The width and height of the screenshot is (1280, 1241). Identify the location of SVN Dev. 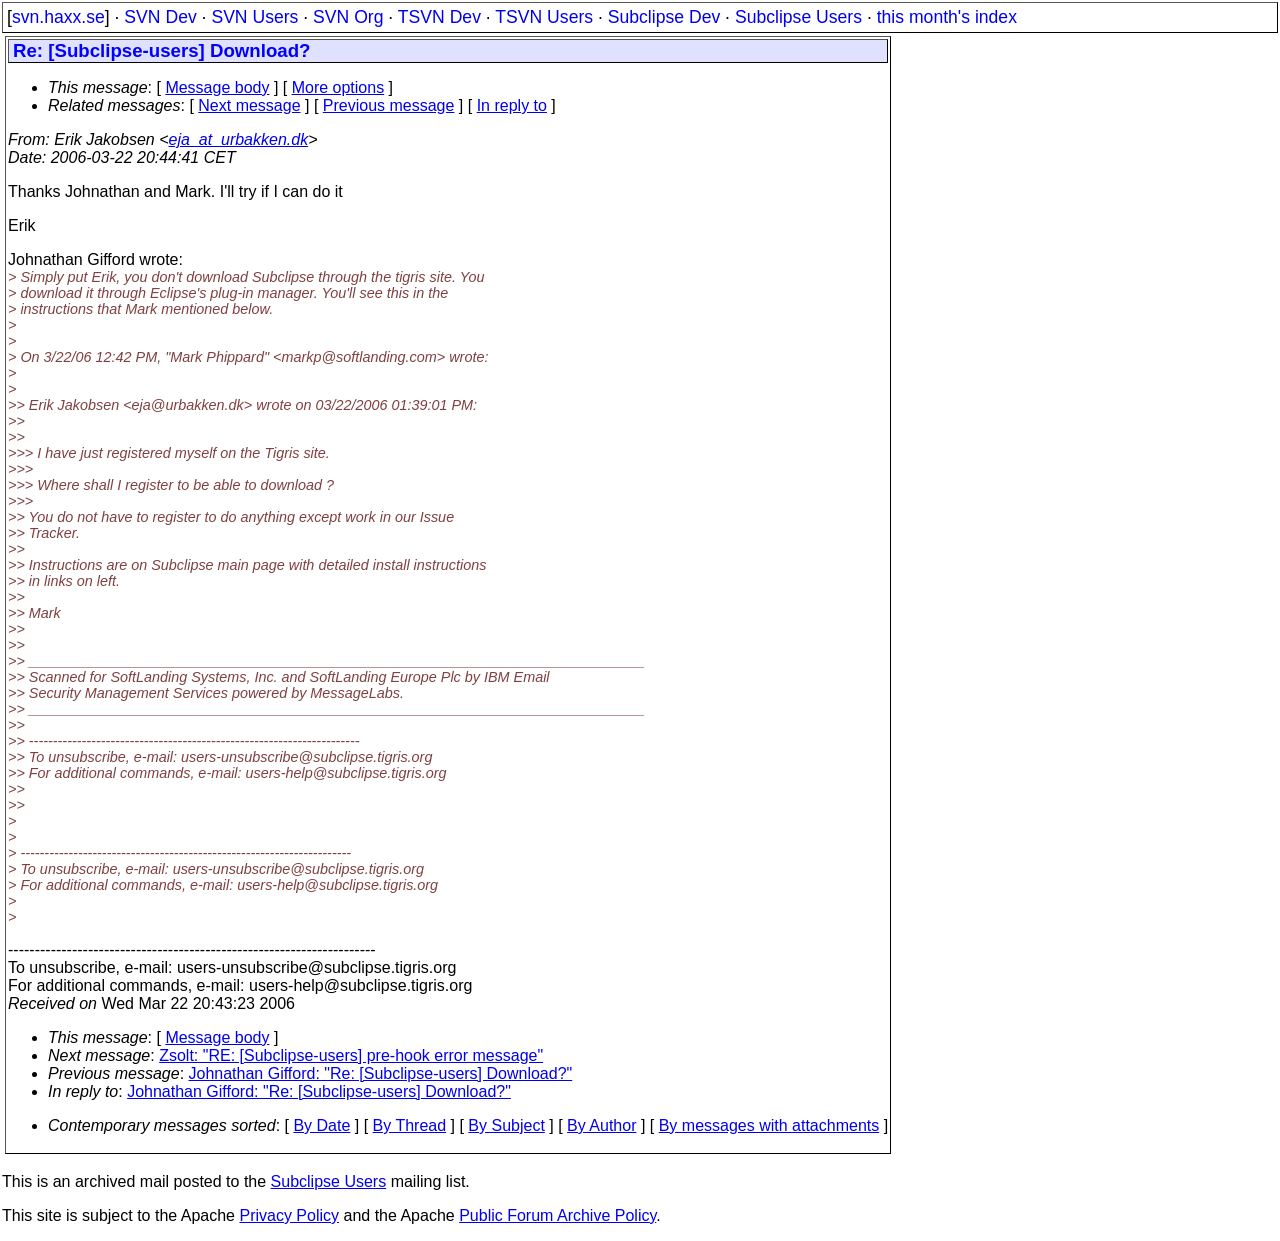
(160, 17).